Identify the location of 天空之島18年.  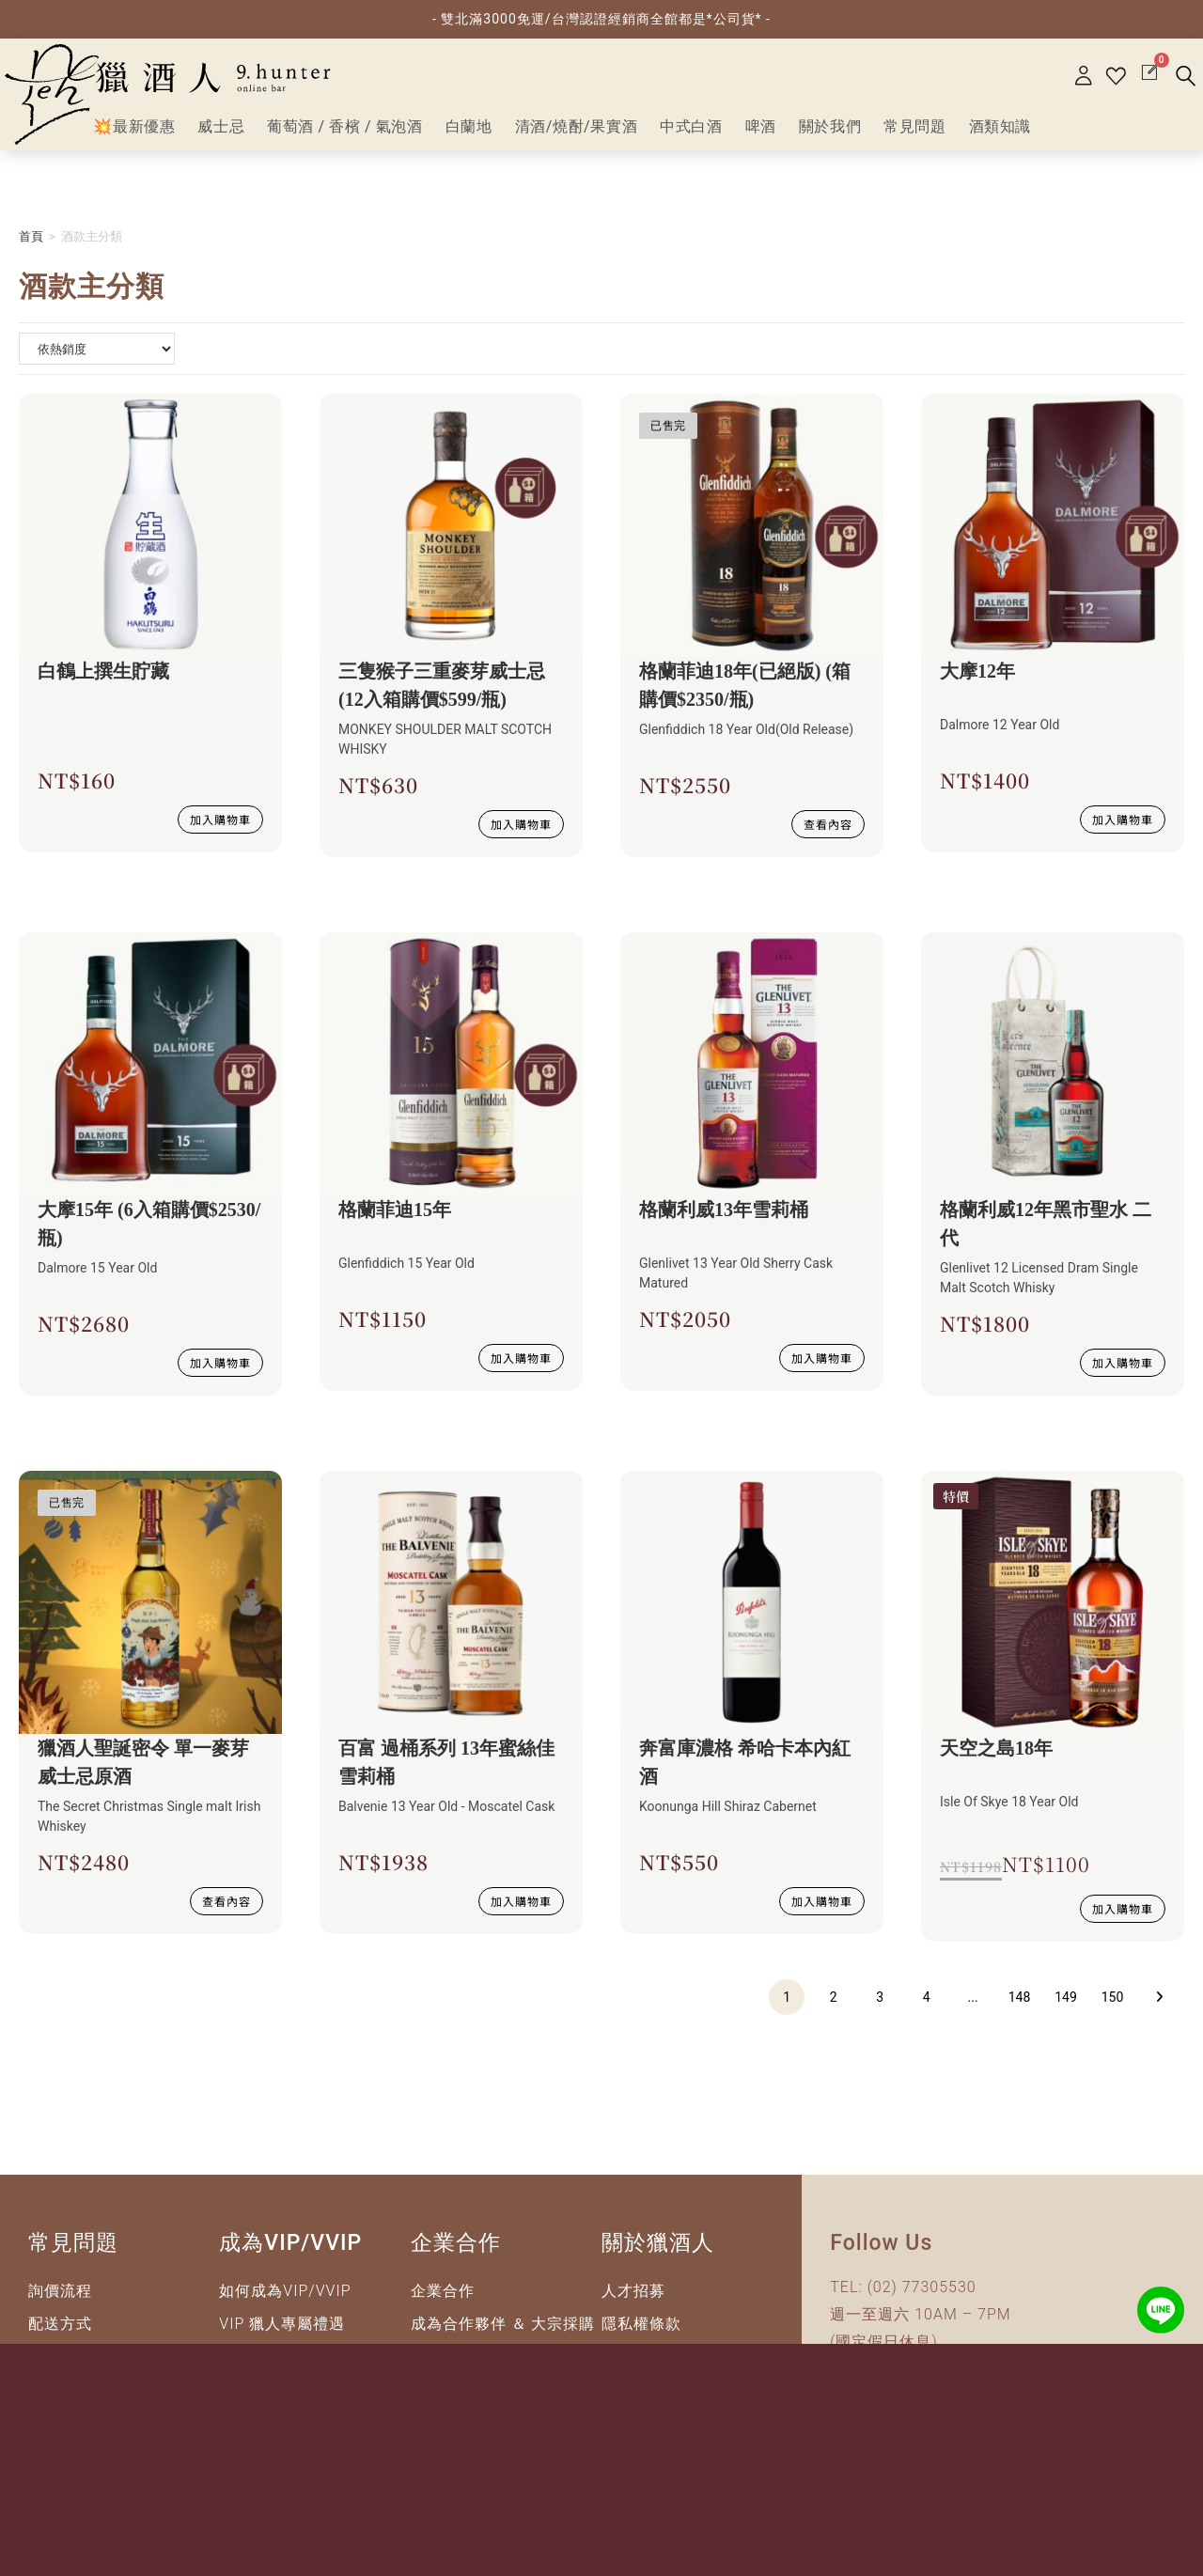
(996, 1756).